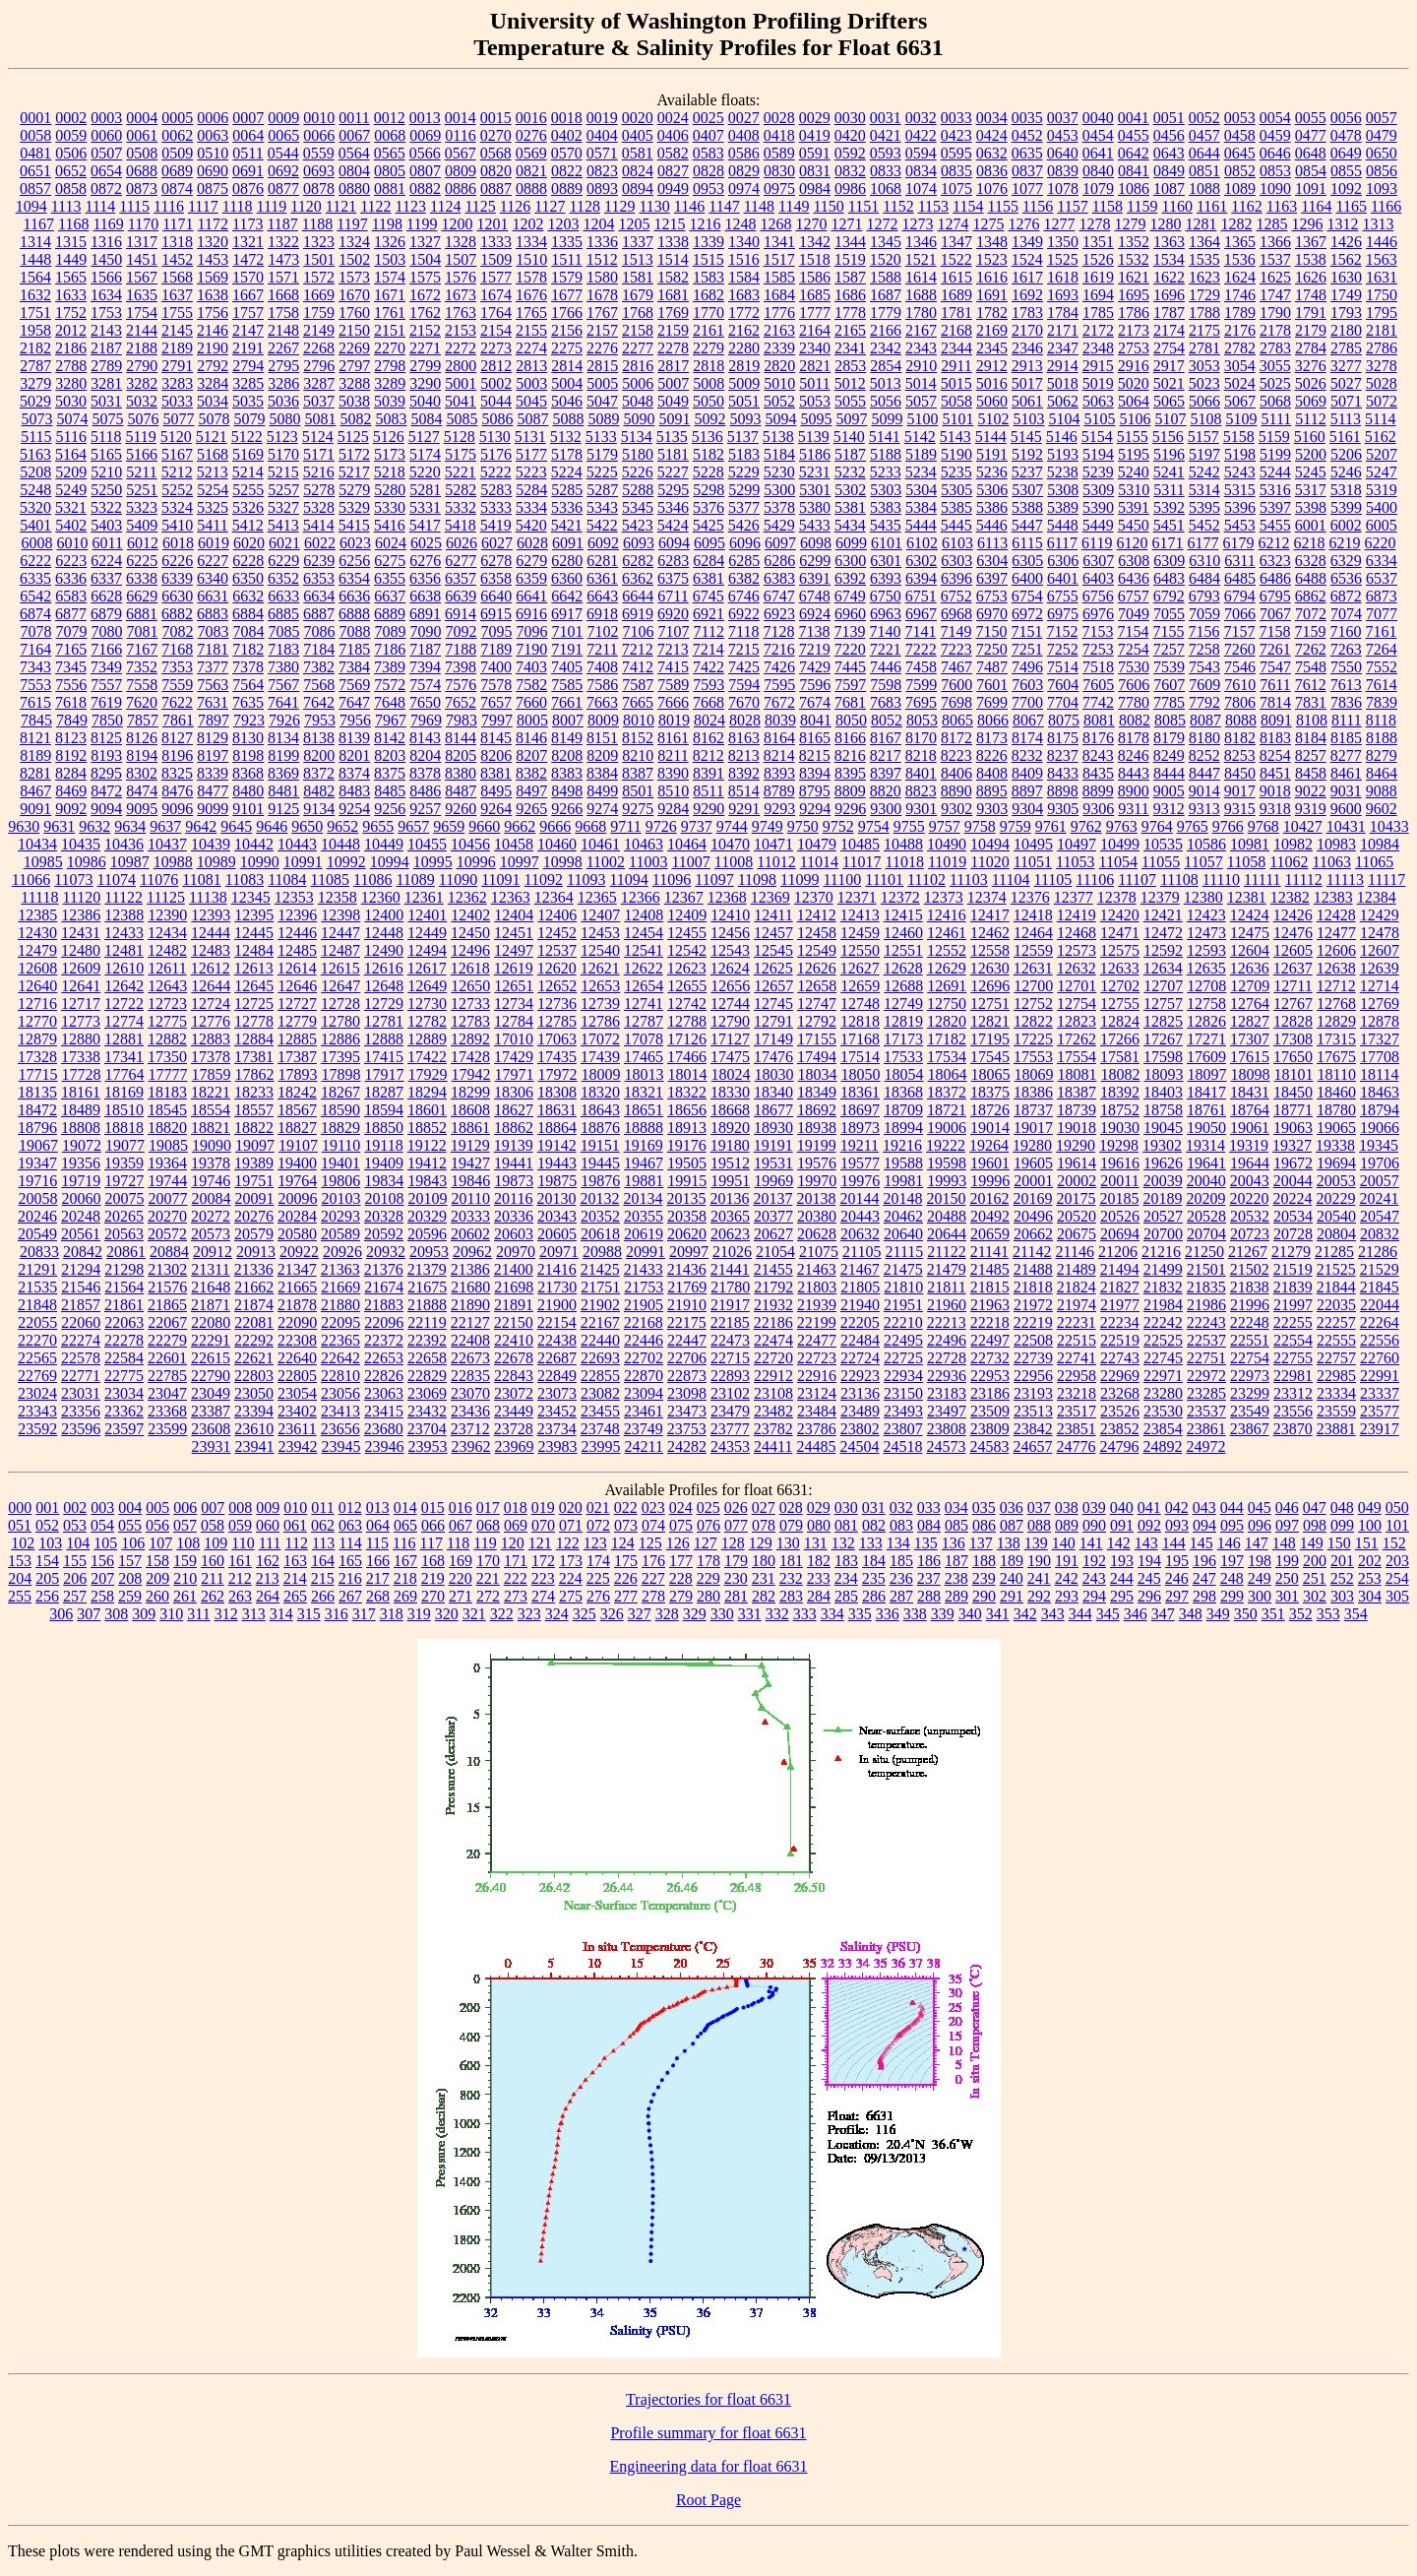 The image size is (1417, 2576). What do you see at coordinates (531, 312) in the screenshot?
I see `1765` at bounding box center [531, 312].